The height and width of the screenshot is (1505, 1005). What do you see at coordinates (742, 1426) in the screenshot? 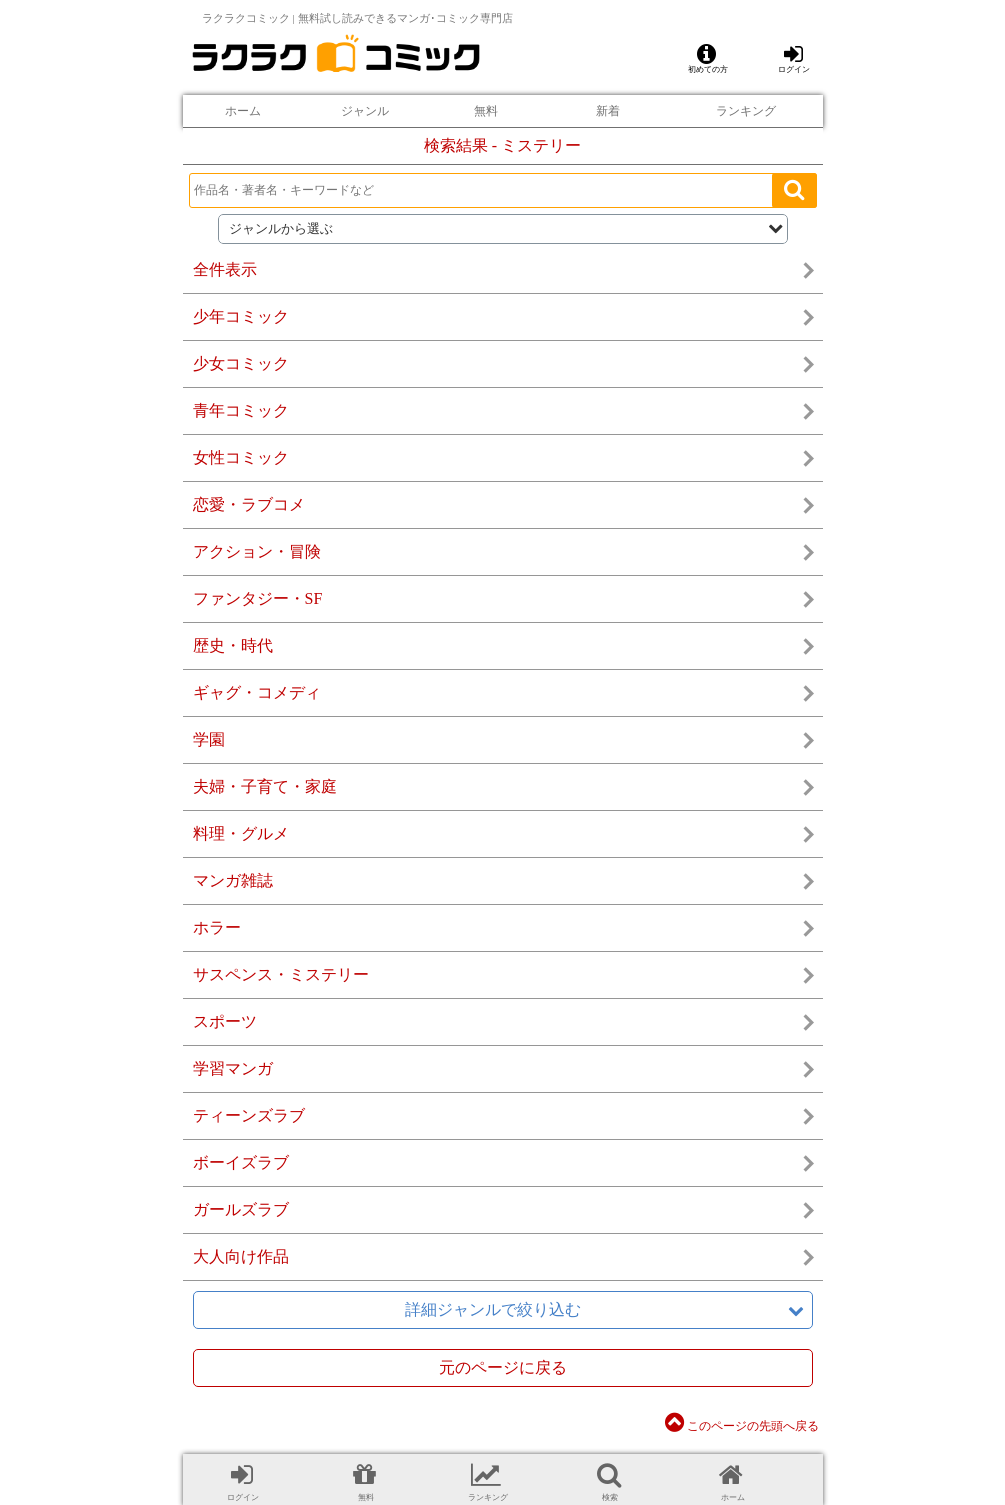
I see `このページの先頭へ戻る` at bounding box center [742, 1426].